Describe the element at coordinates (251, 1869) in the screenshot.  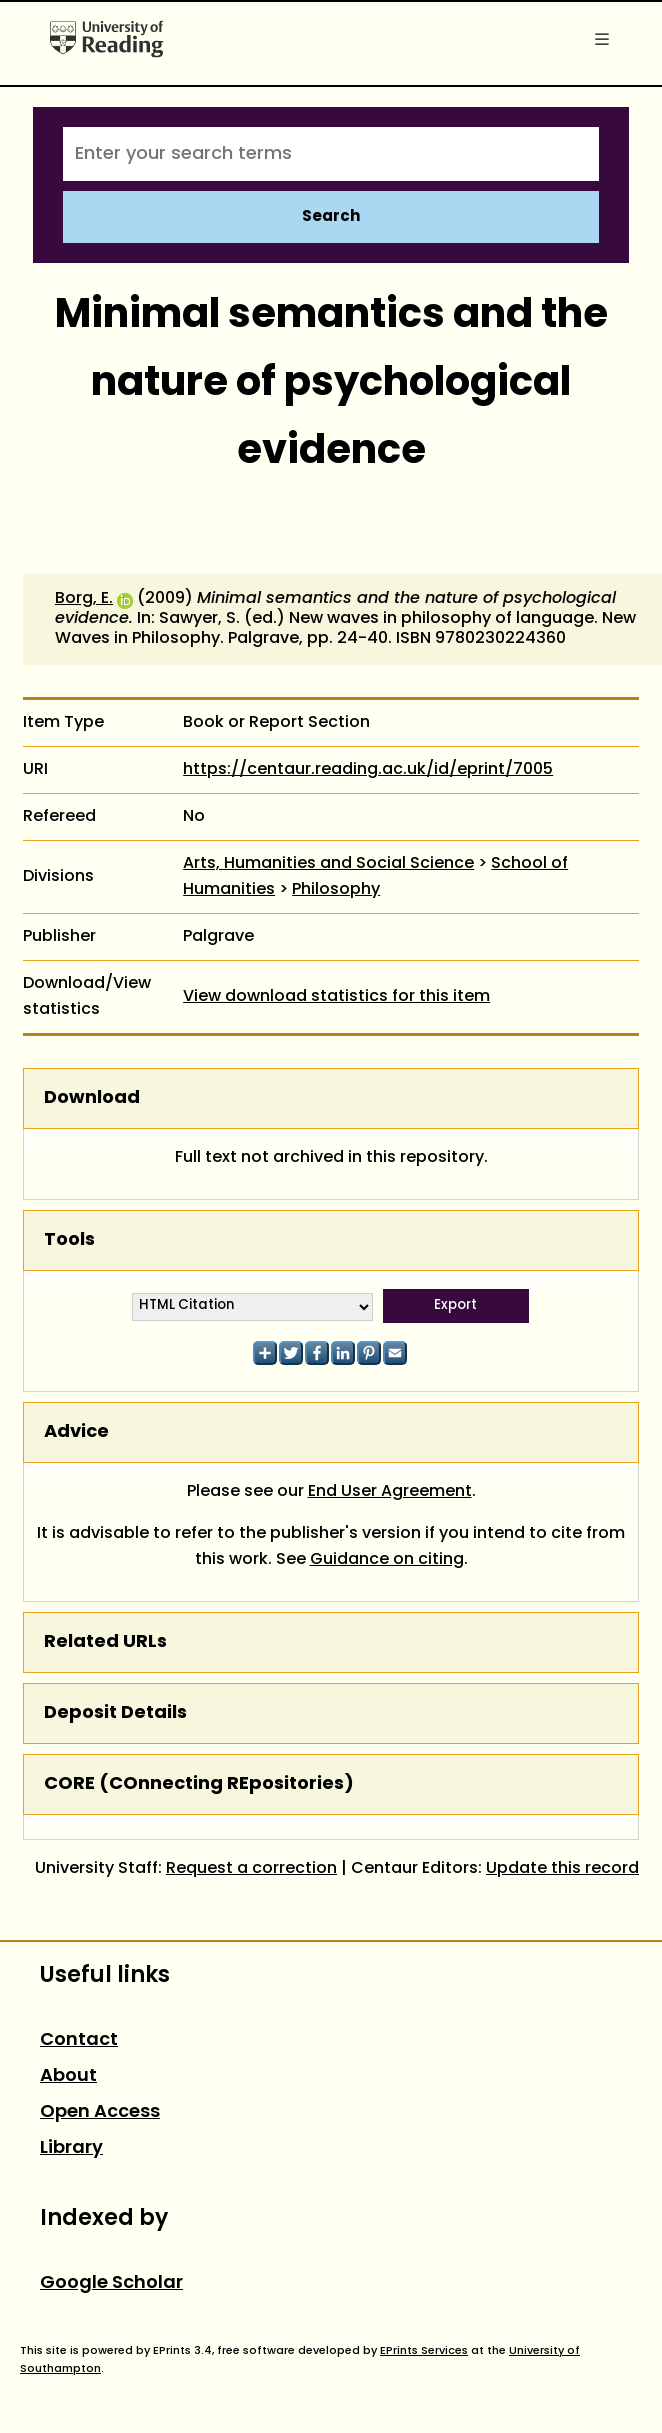
I see `Request a correction` at that location.